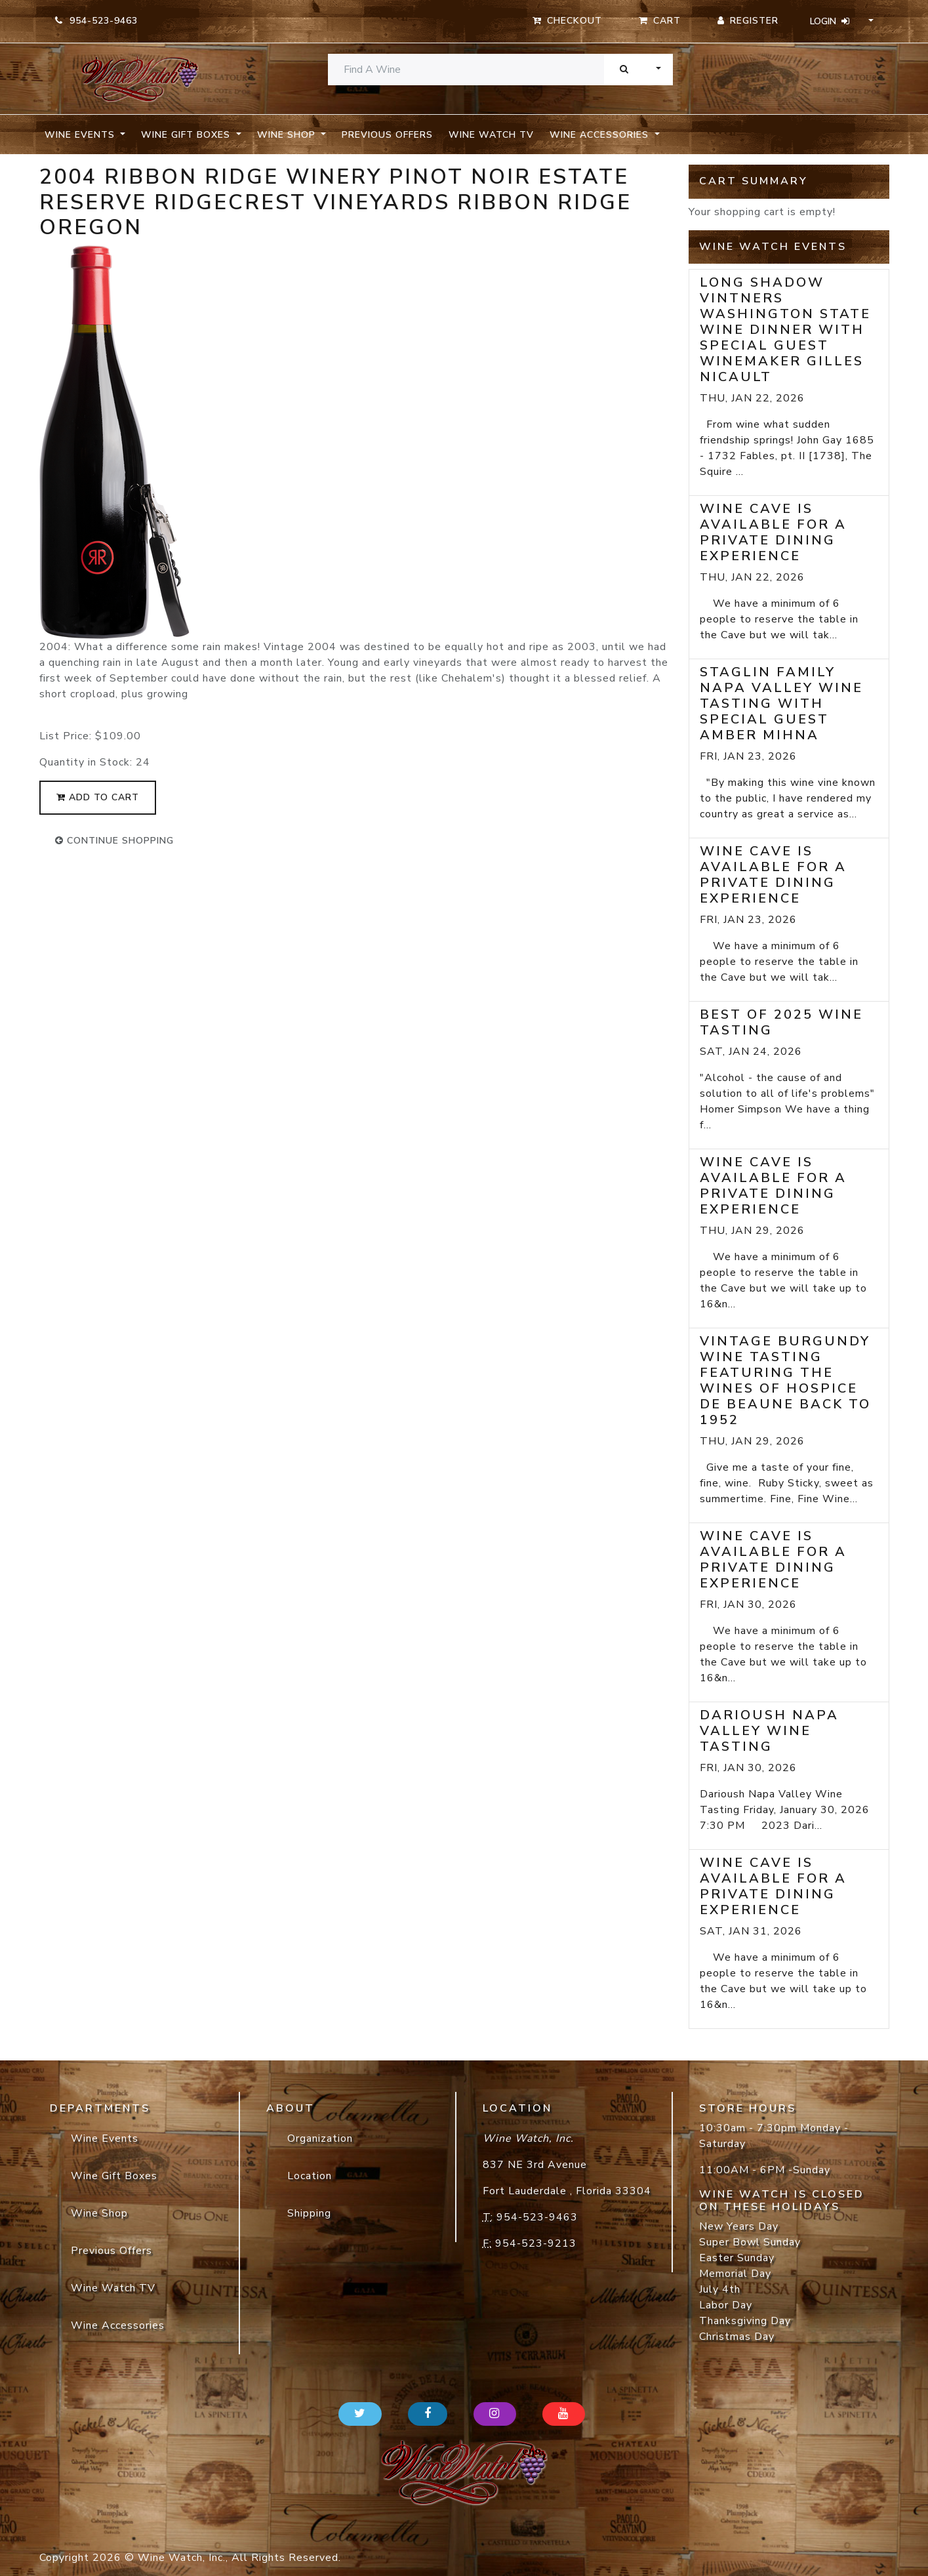  Describe the element at coordinates (114, 840) in the screenshot. I see `continue shopping` at that location.